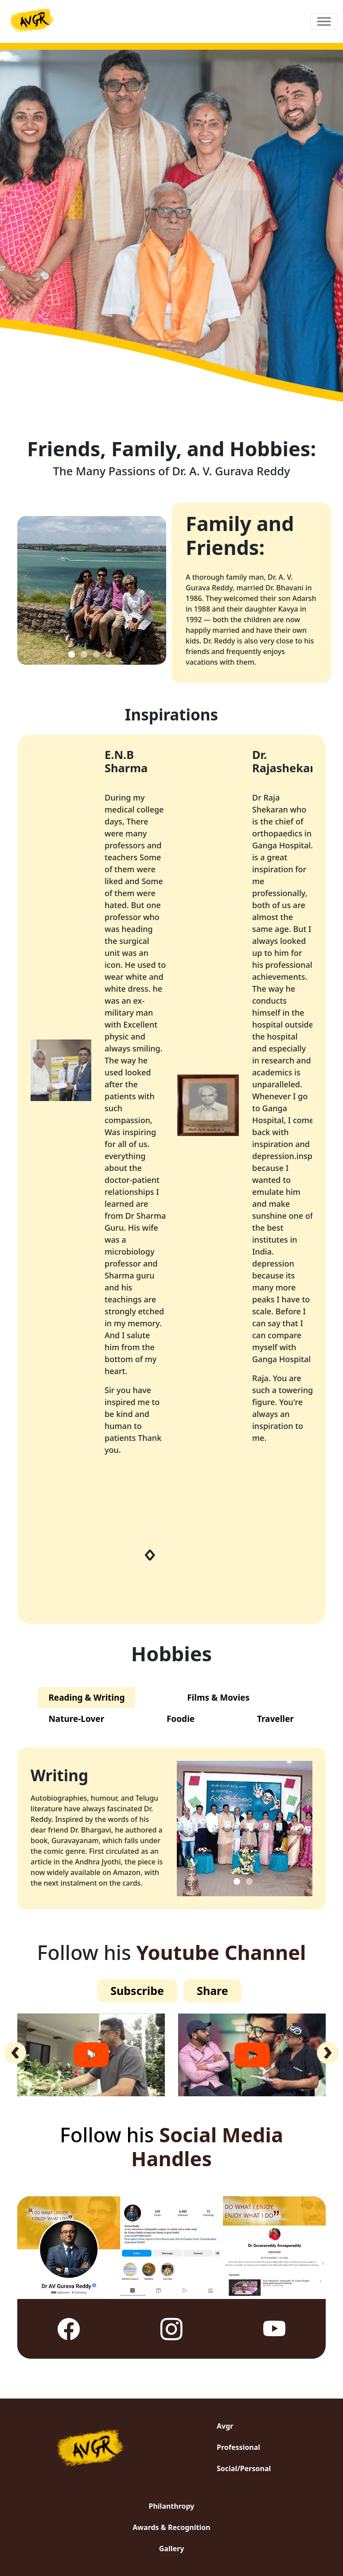  I want to click on [presentation], so click(152, 1555).